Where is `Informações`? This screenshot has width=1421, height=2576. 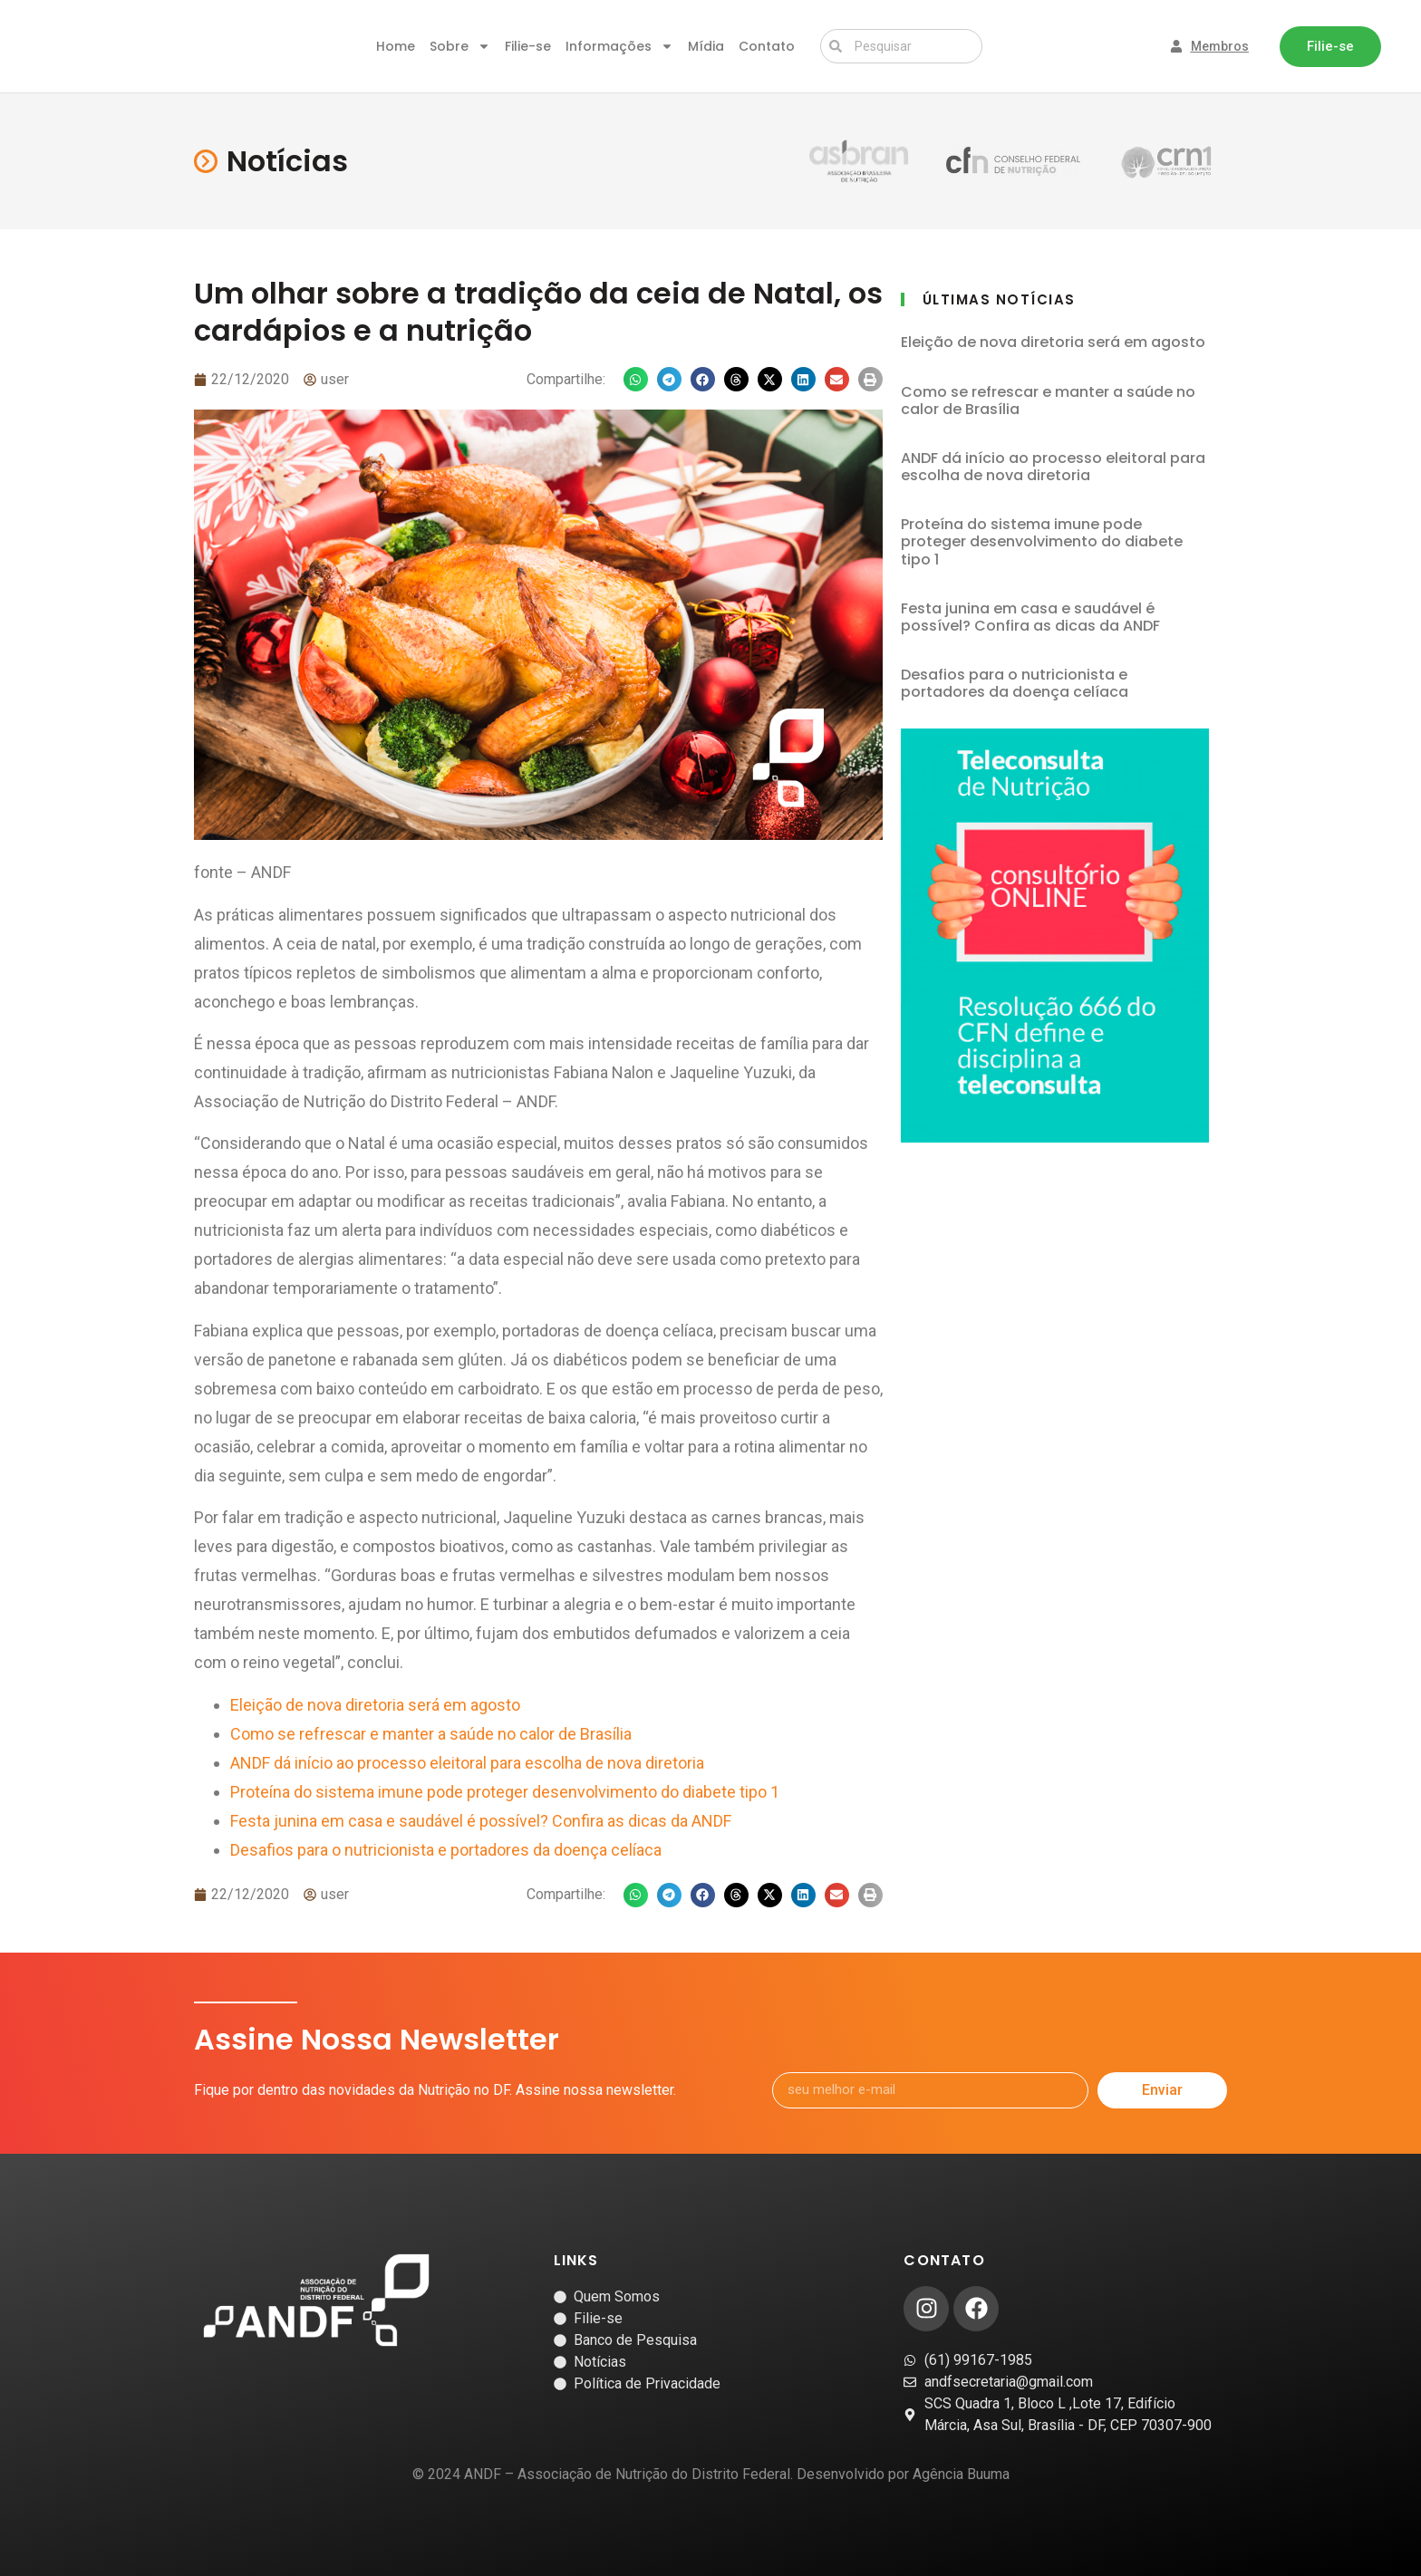 Informações is located at coordinates (619, 46).